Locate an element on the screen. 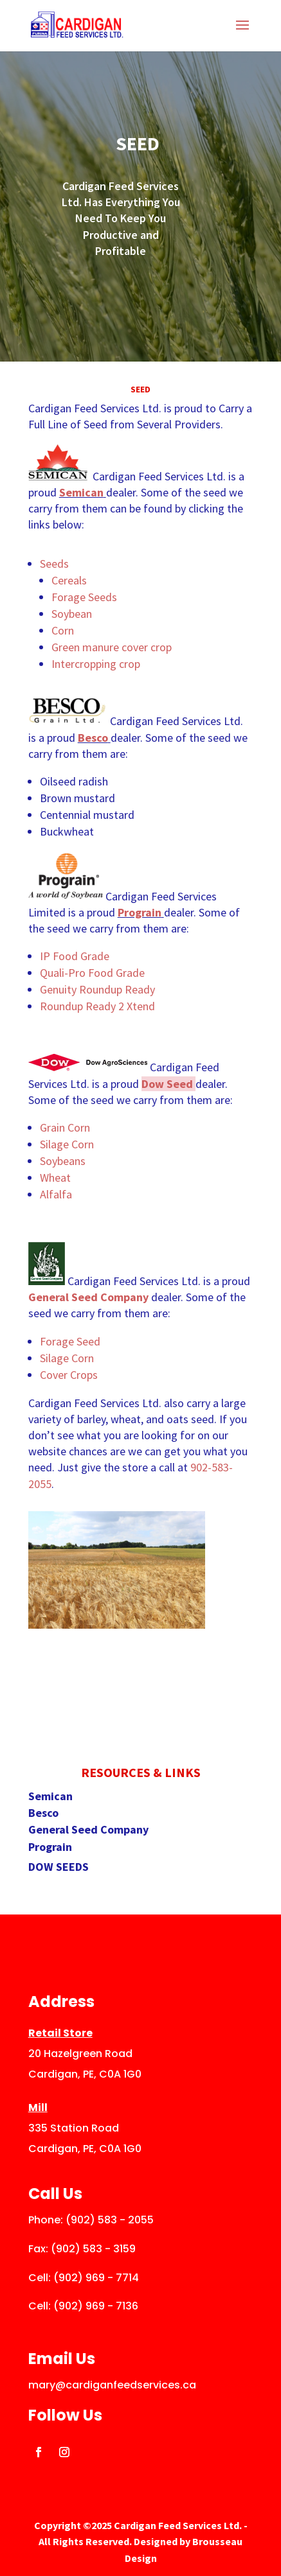  (902) 969 - 7714 is located at coordinates (96, 2277).